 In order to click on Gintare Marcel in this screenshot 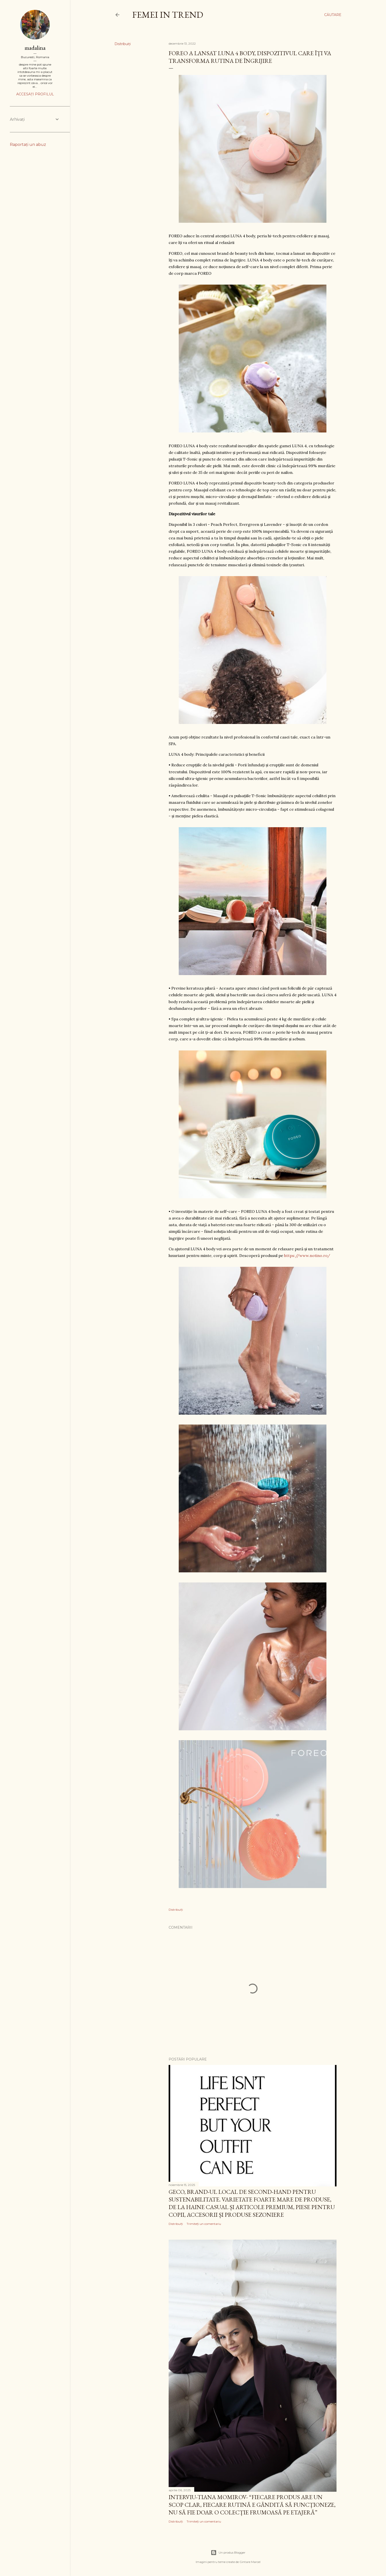, I will do `click(250, 2562)`.